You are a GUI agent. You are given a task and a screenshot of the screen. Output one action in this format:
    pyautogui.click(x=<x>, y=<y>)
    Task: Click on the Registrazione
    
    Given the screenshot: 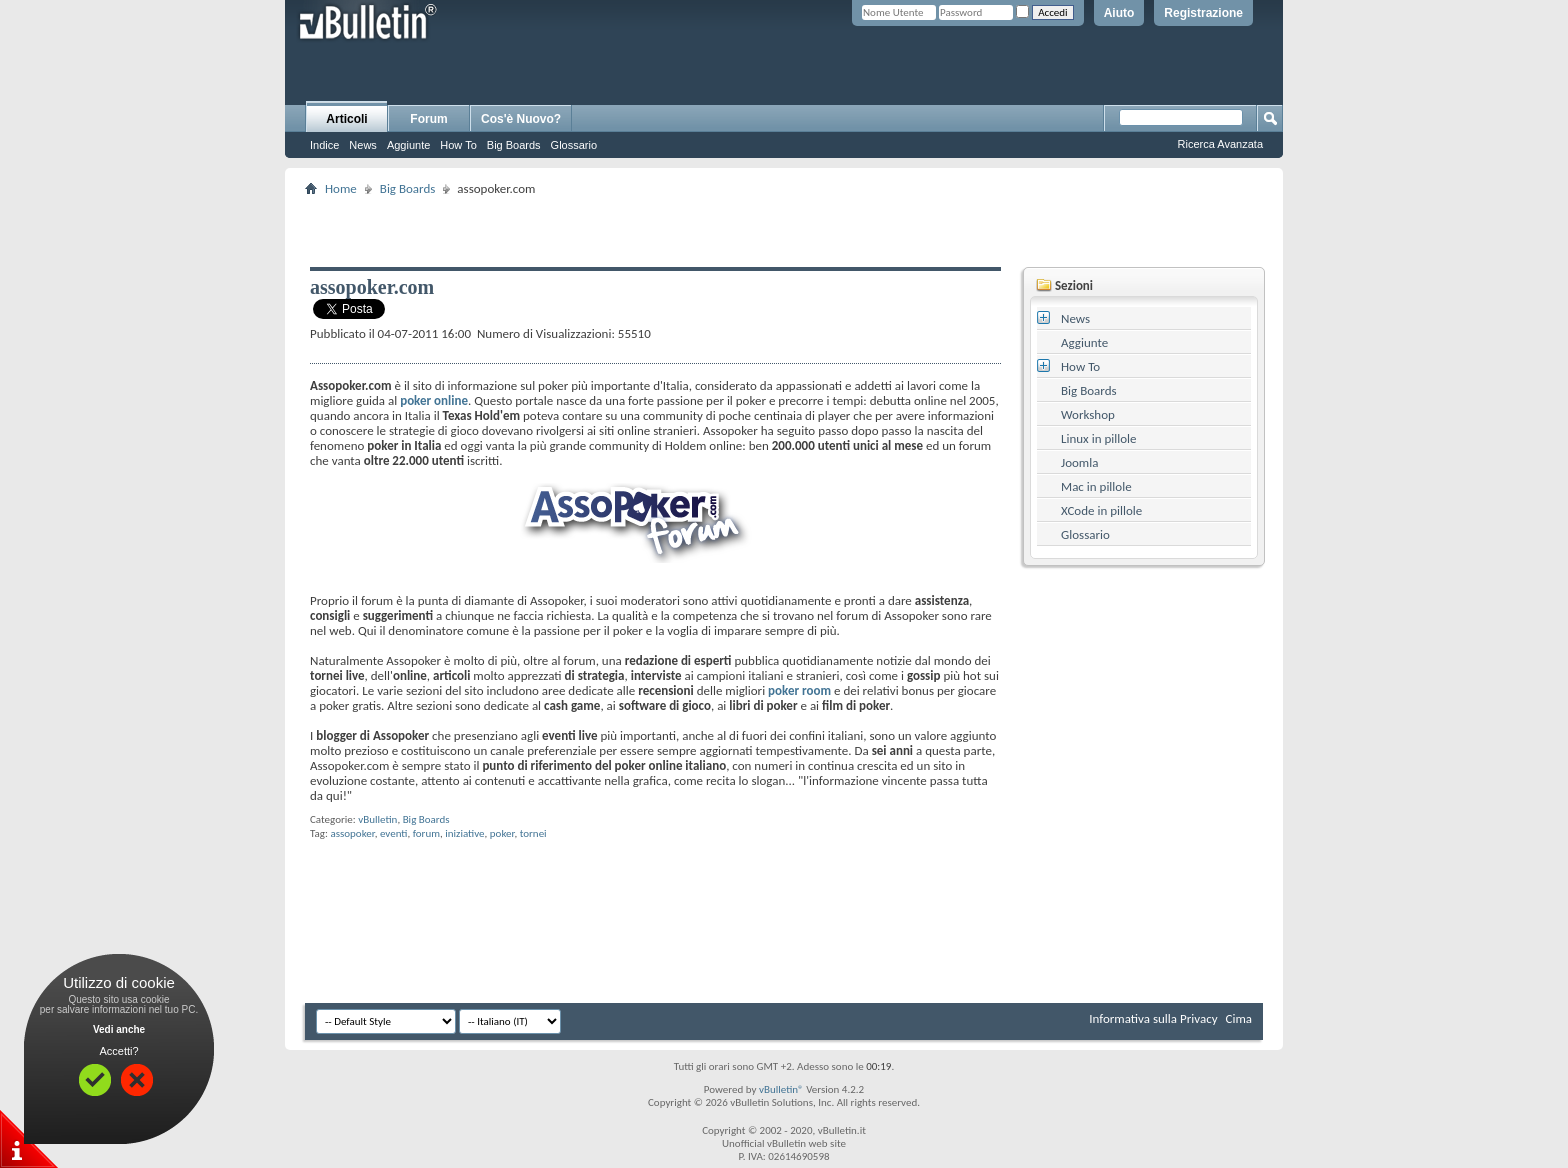 What is the action you would take?
    pyautogui.click(x=1203, y=13)
    